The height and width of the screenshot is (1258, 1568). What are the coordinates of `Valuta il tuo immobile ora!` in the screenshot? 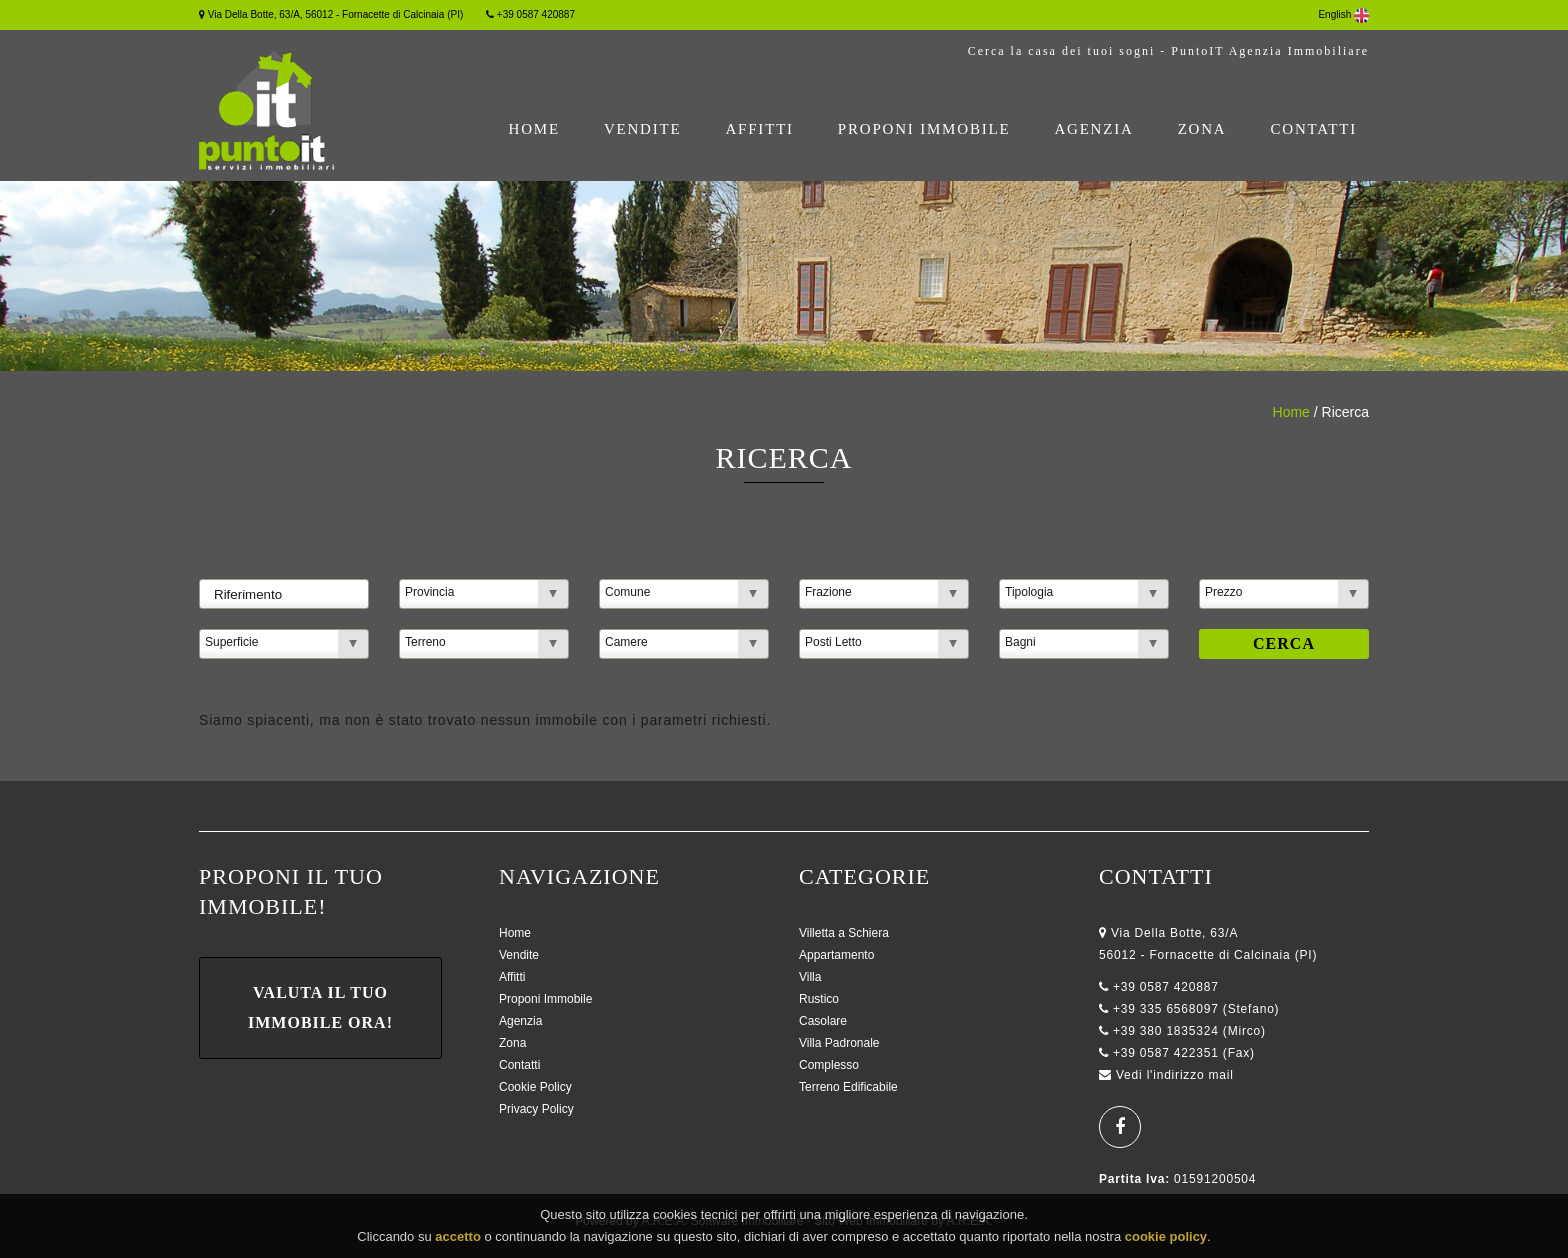 It's located at (320, 1007).